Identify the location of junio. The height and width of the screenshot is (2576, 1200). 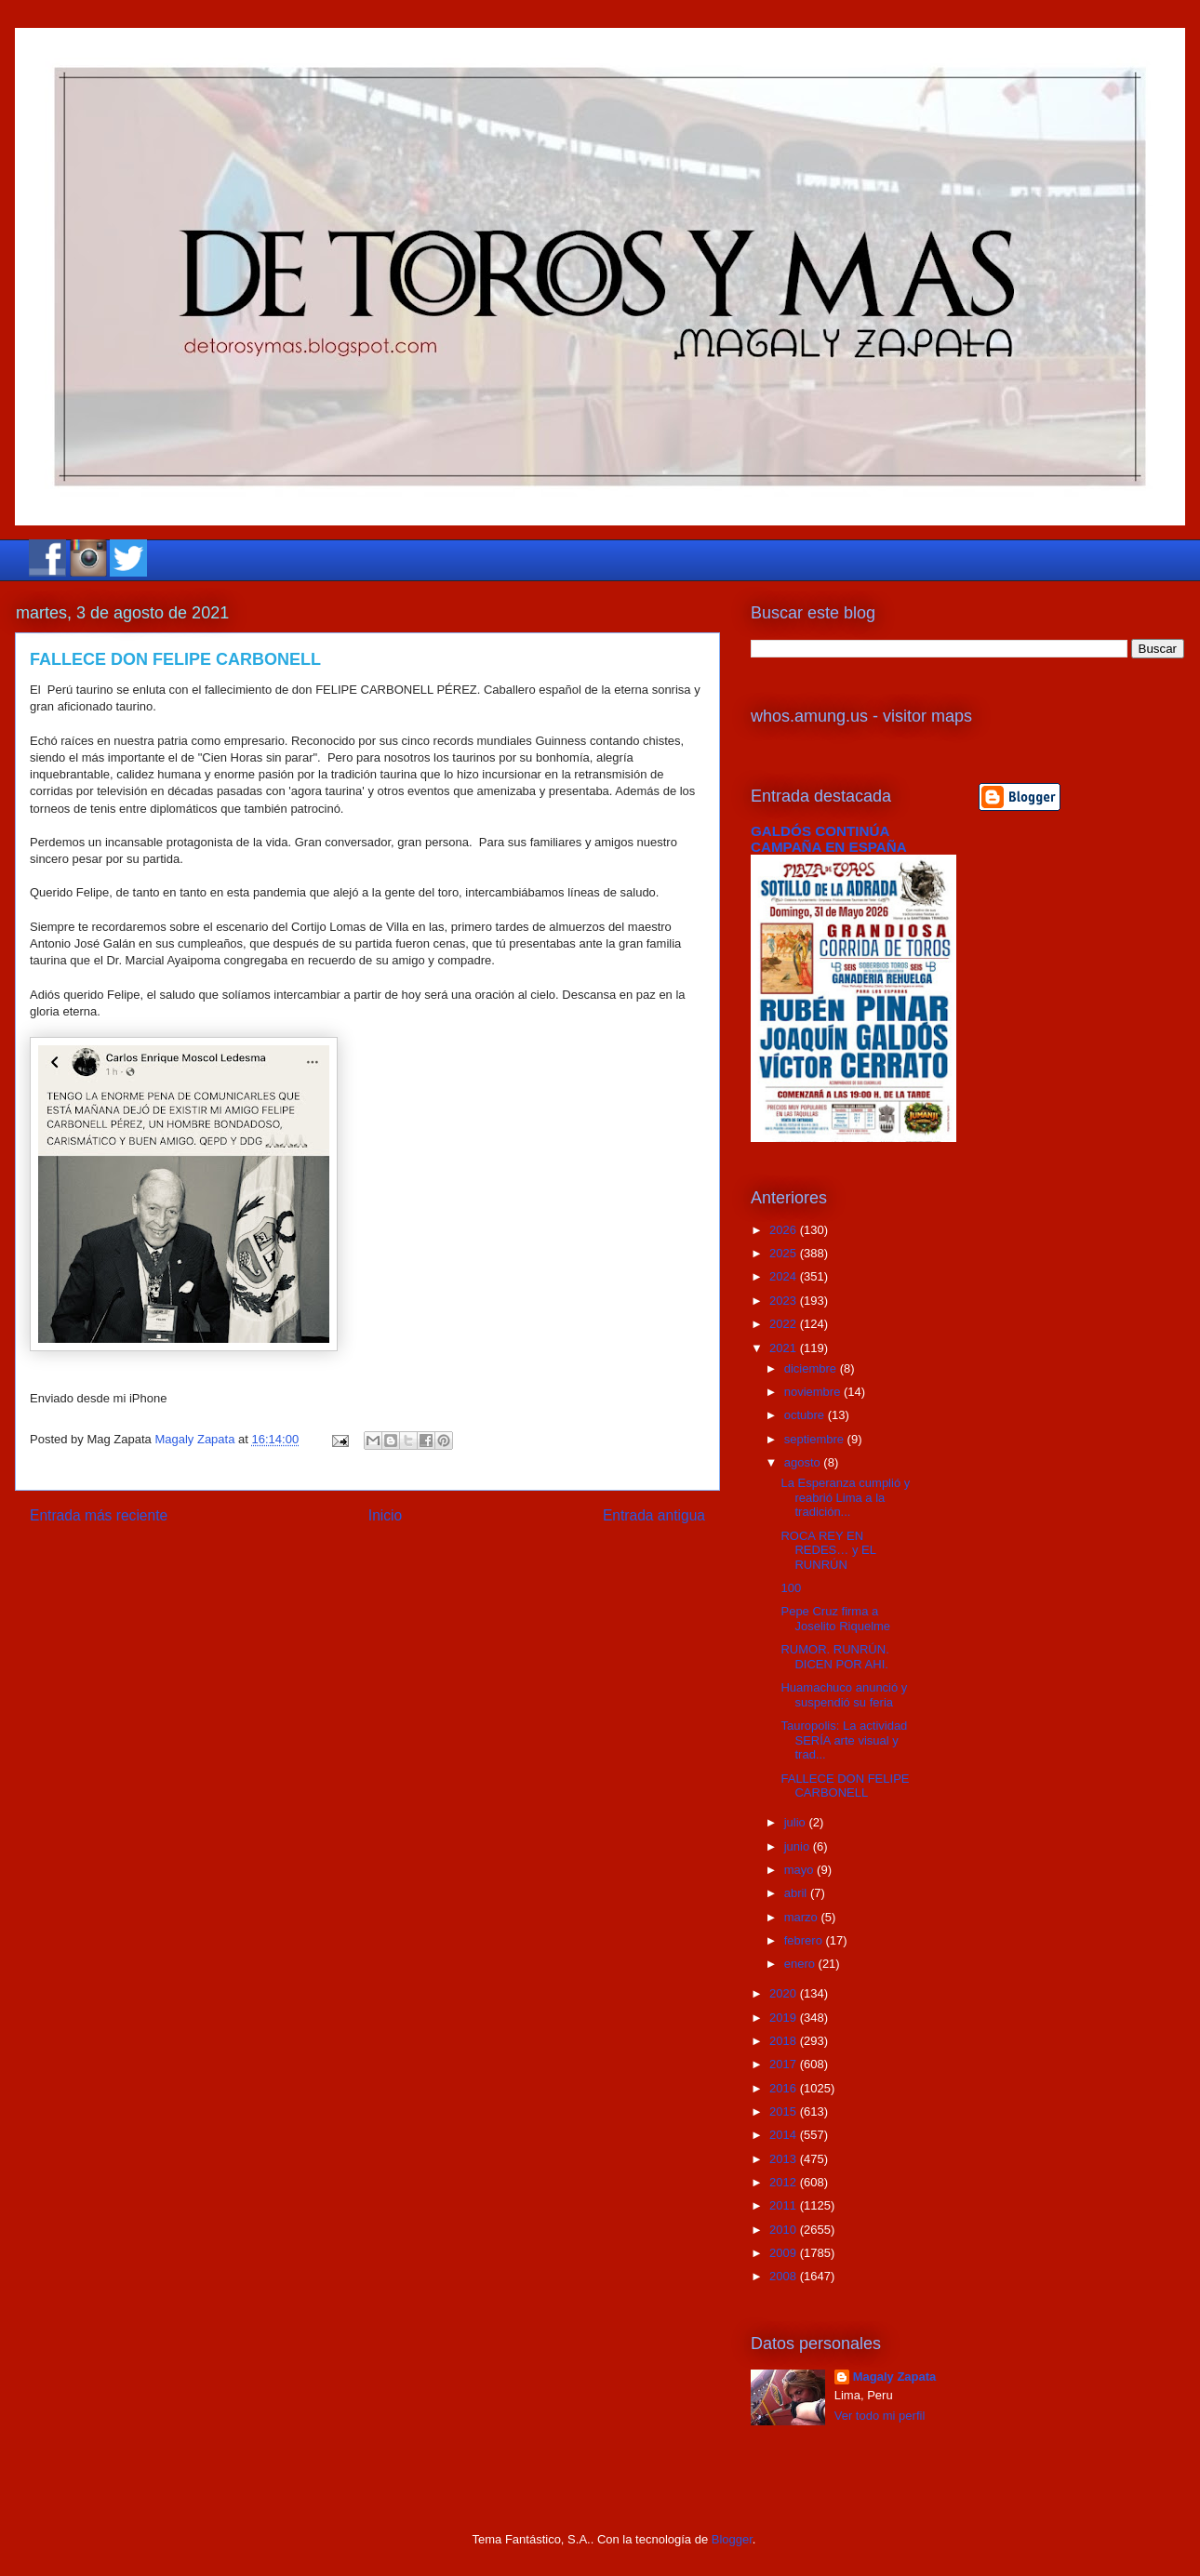
(798, 1846).